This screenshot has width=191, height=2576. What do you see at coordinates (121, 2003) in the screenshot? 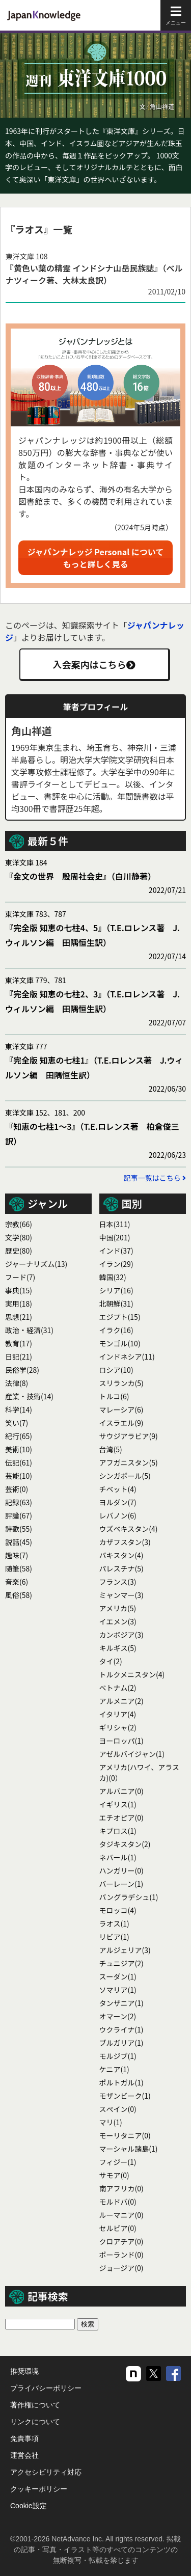
I see `タンザニア` at bounding box center [121, 2003].